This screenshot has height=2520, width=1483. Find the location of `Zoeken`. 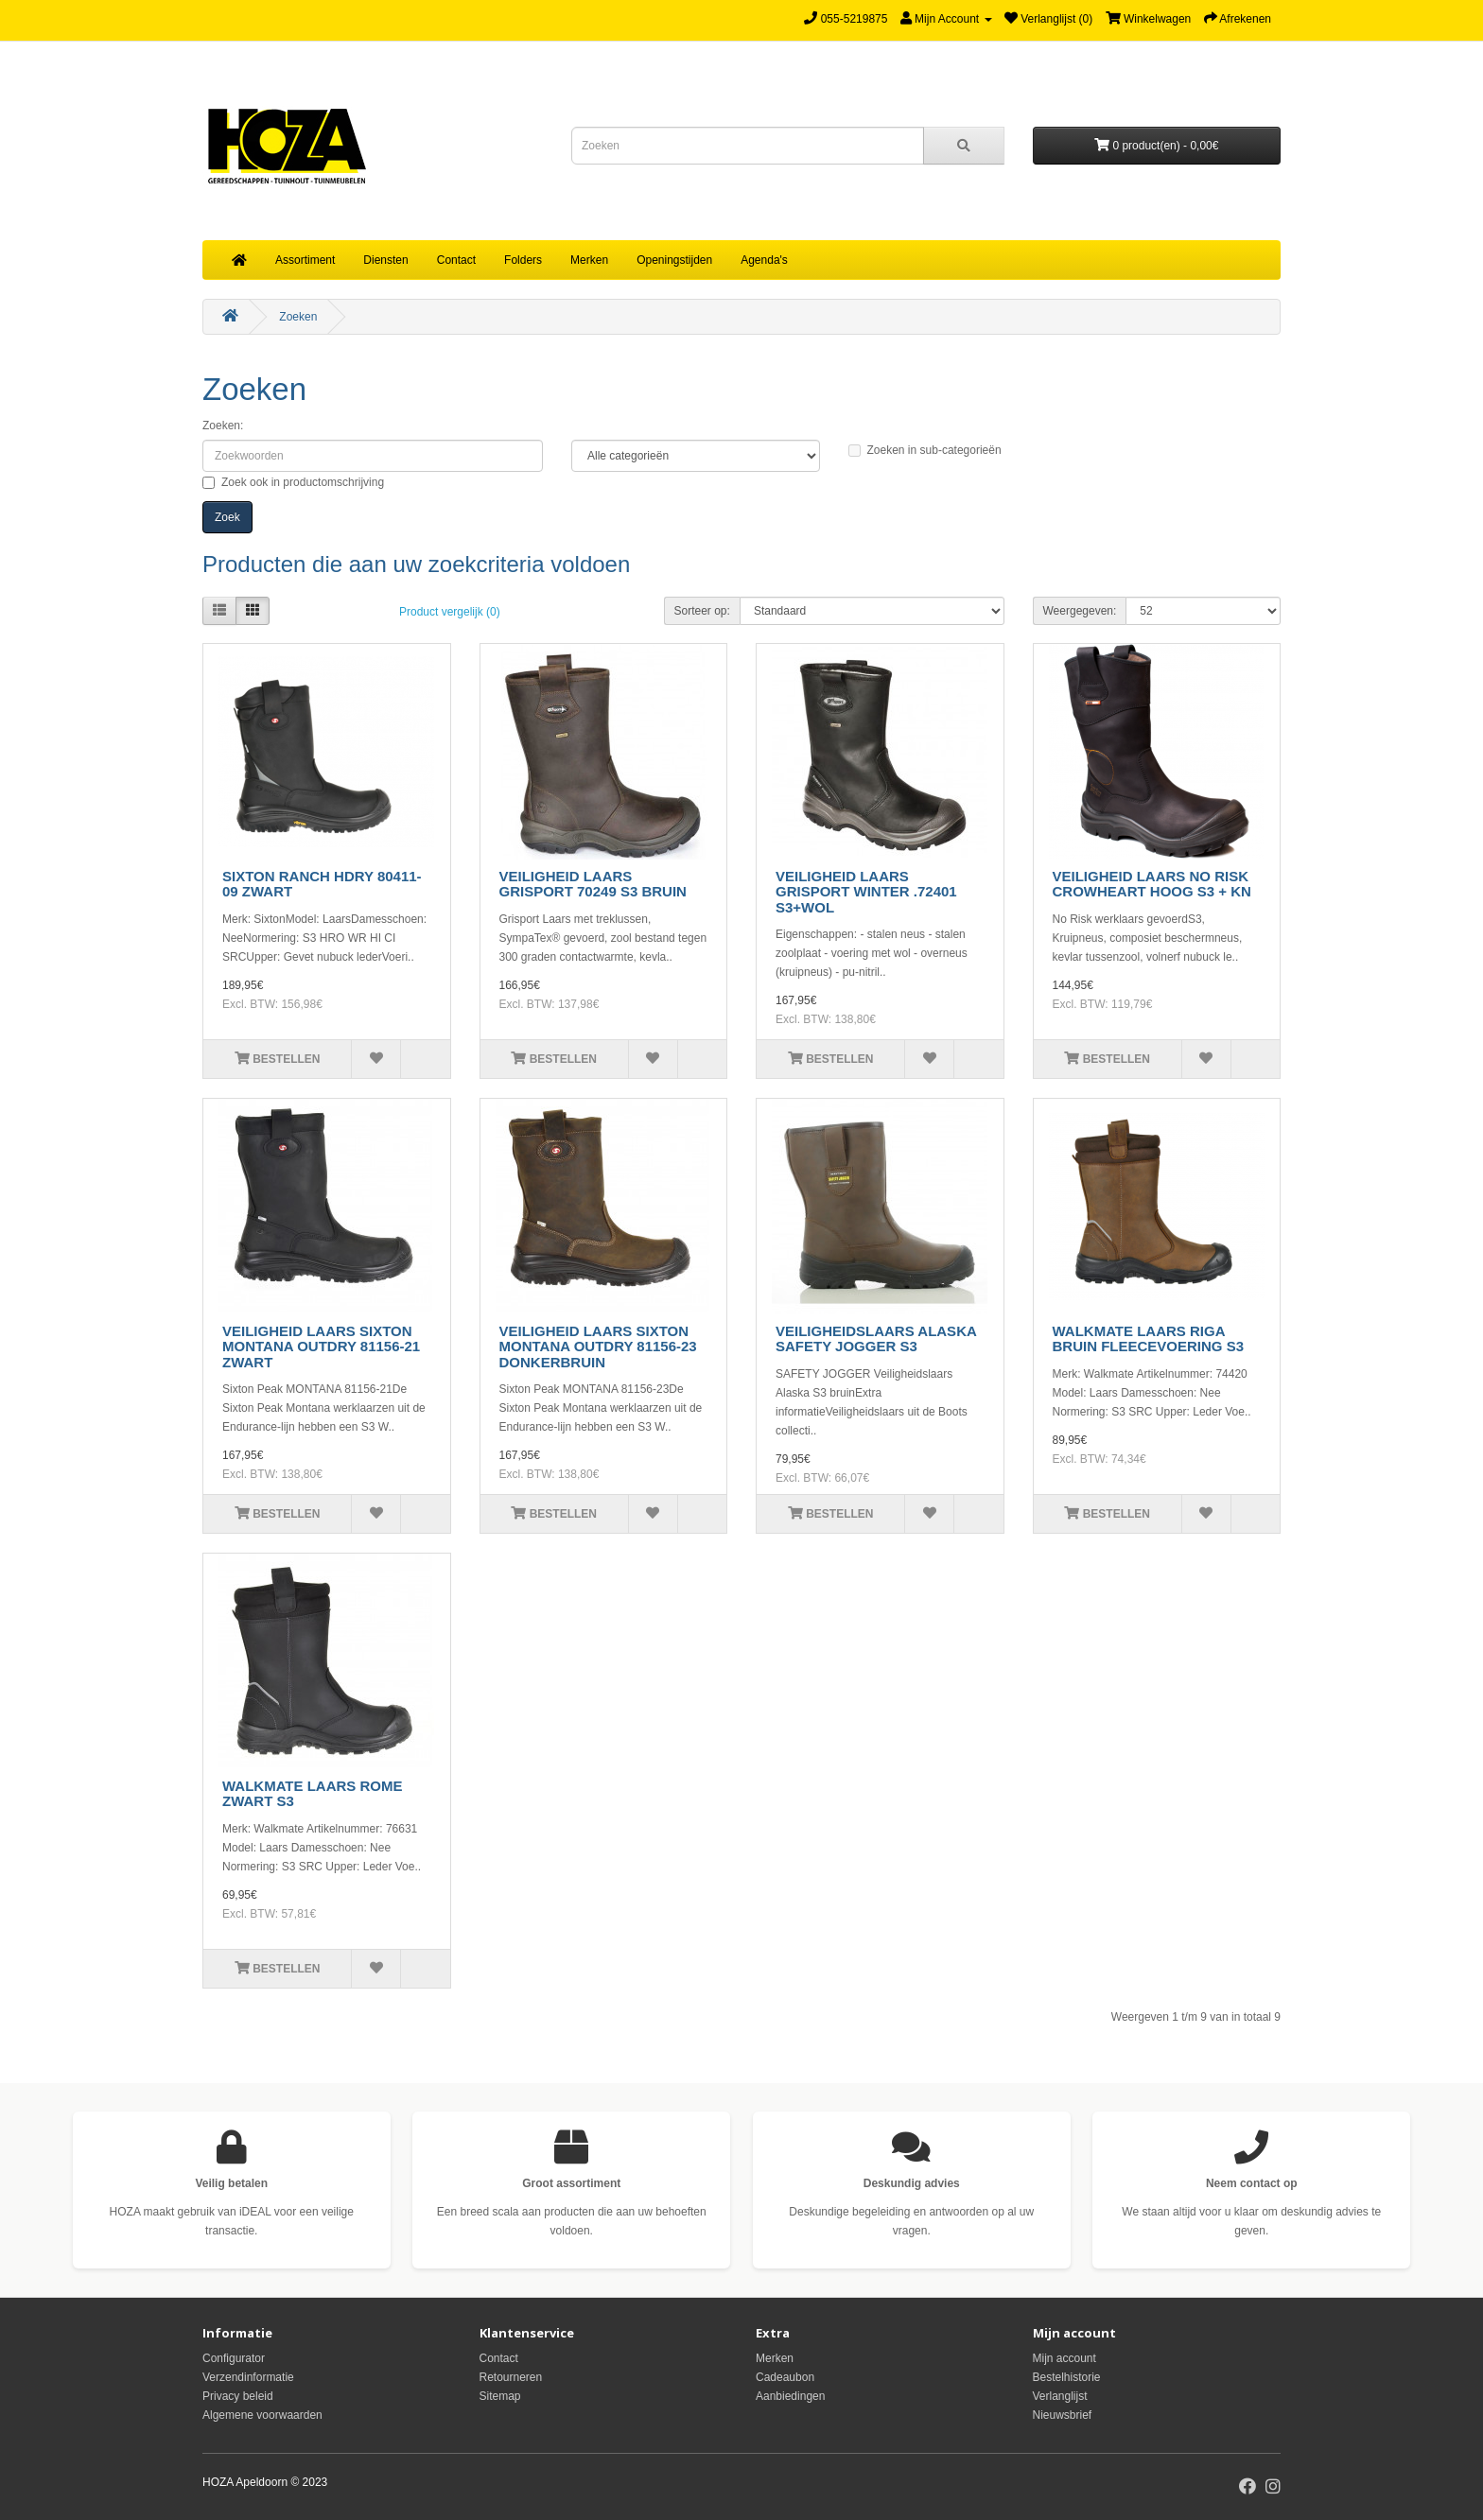

Zoeken is located at coordinates (298, 316).